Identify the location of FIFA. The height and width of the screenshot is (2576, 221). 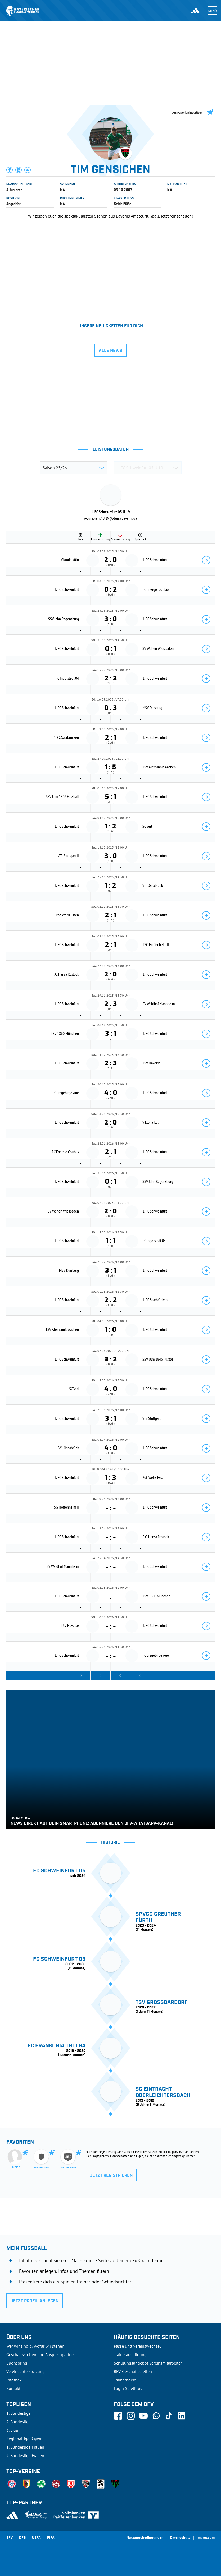
(51, 2538).